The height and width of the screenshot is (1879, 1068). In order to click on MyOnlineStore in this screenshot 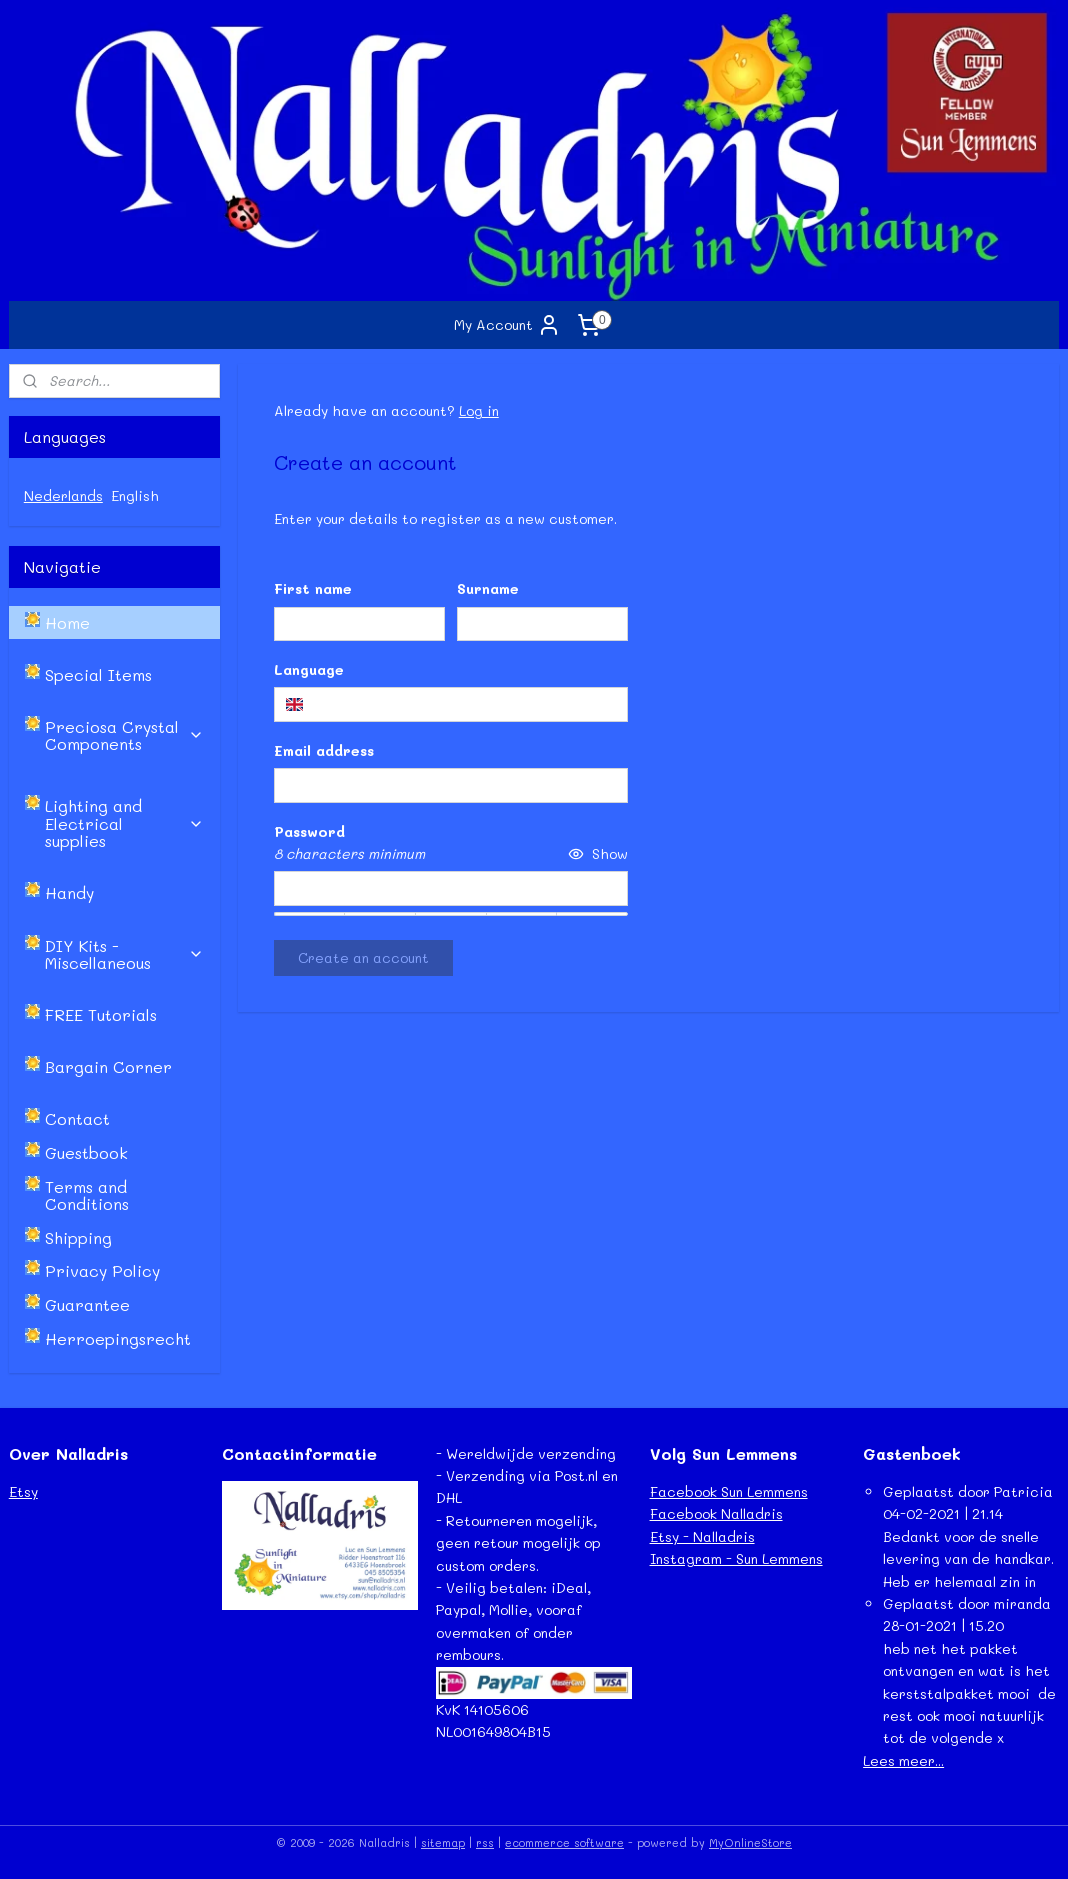, I will do `click(750, 1842)`.